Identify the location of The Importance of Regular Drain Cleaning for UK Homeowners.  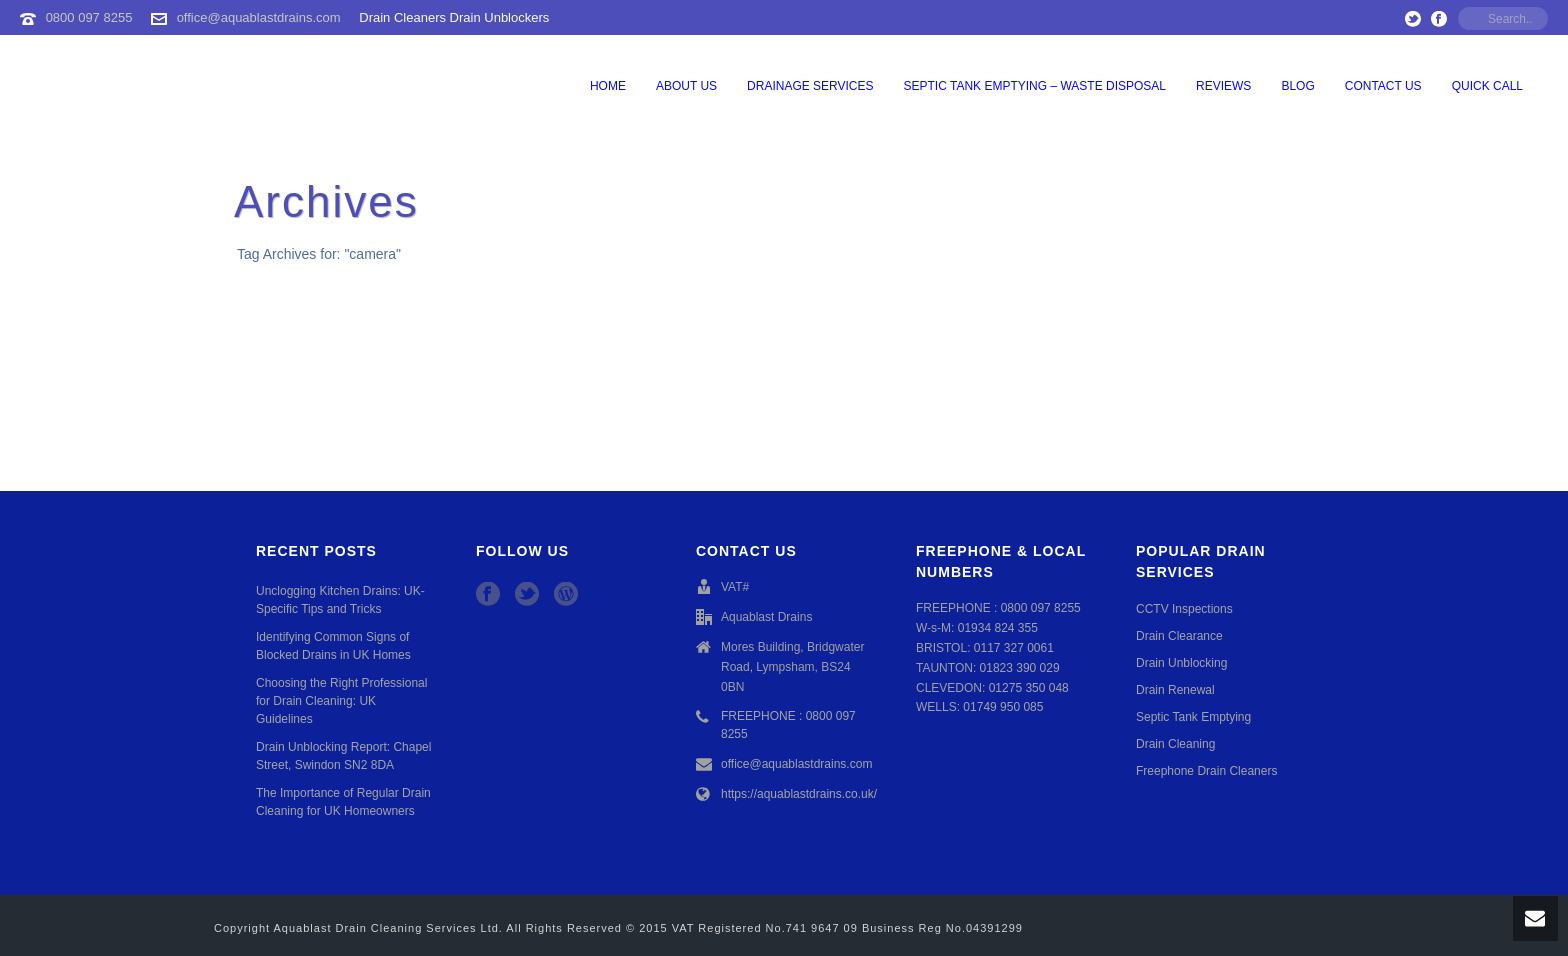
(343, 802).